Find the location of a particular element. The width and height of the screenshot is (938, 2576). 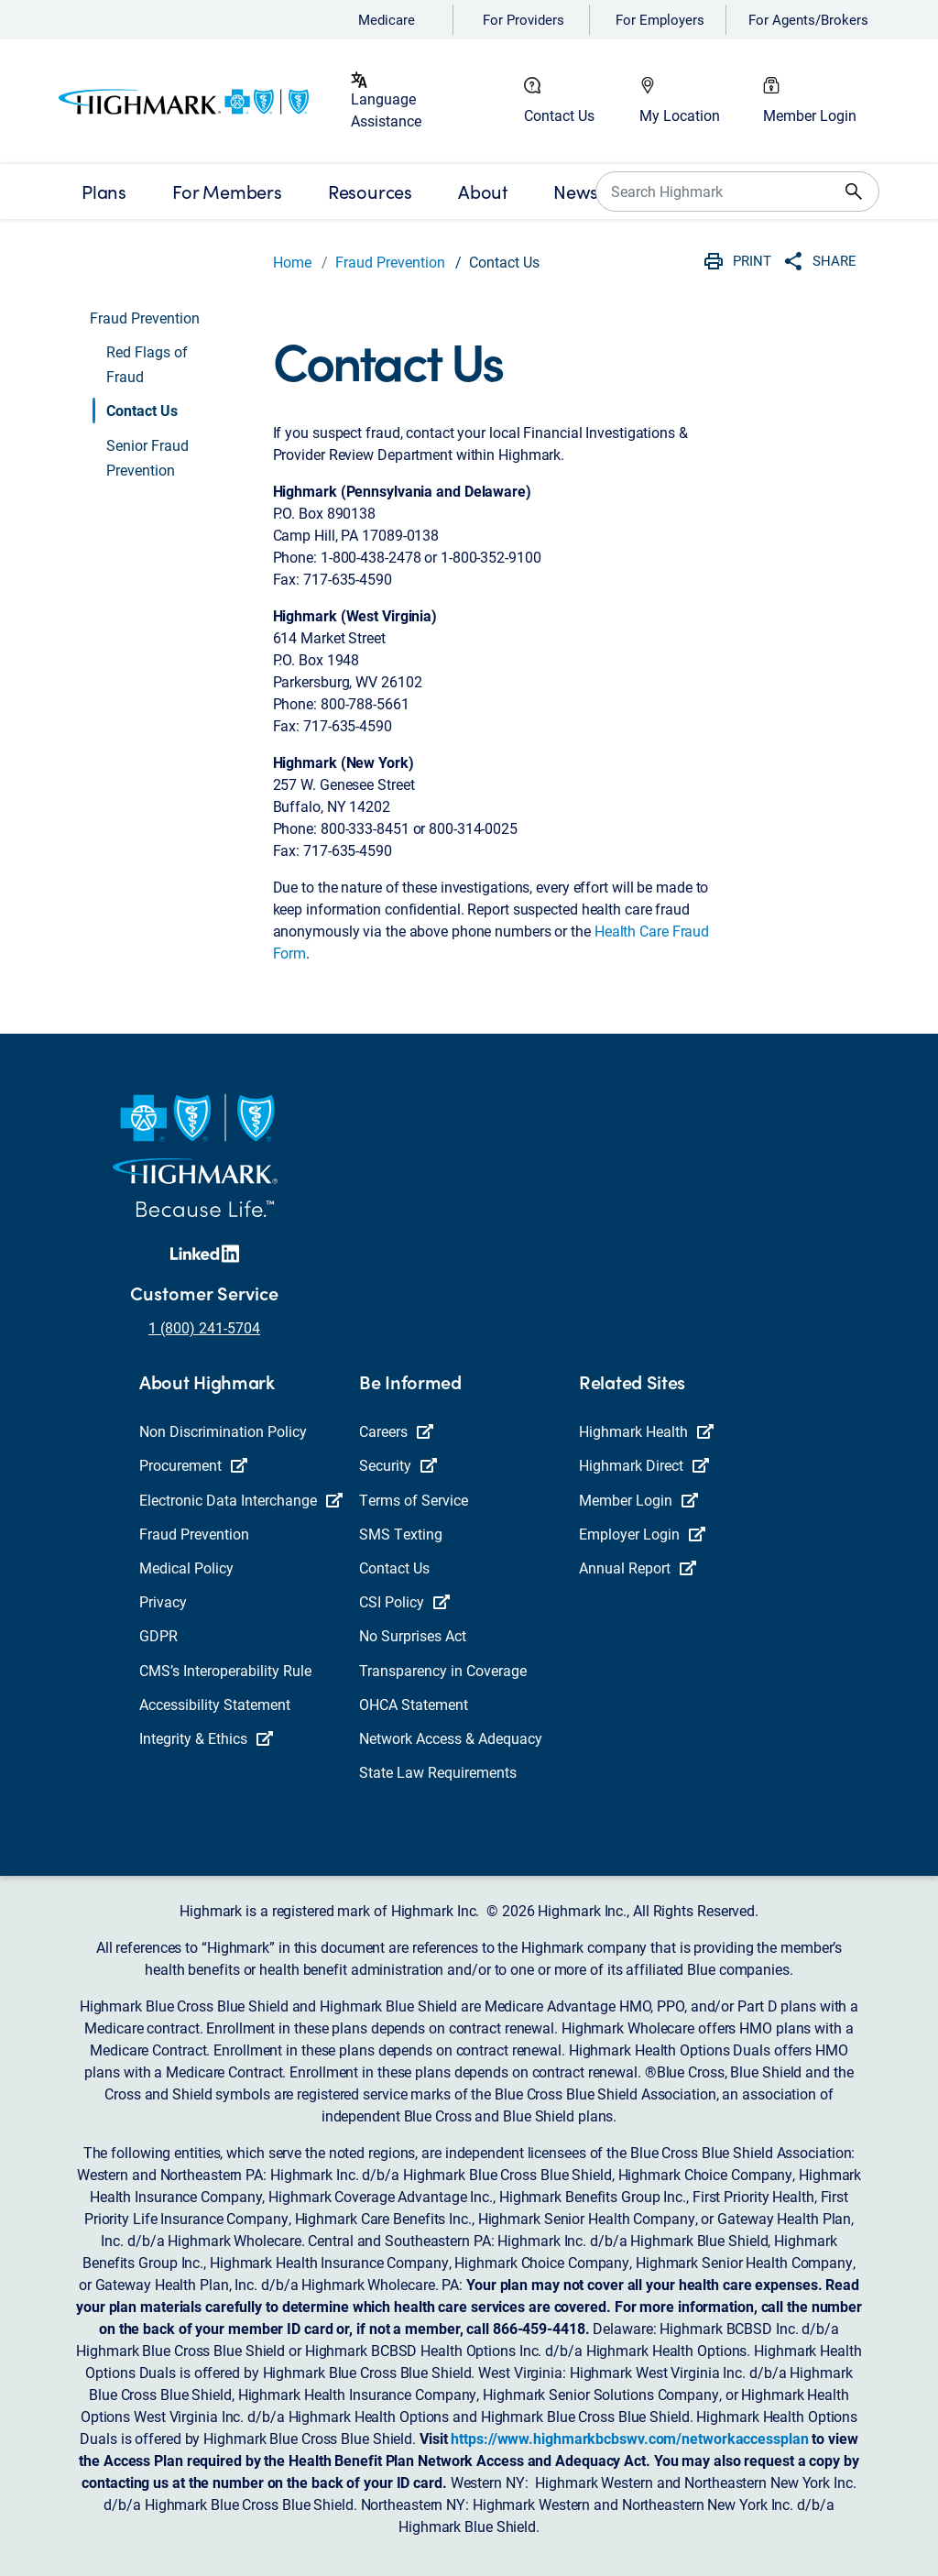

GDPR is located at coordinates (158, 1635).